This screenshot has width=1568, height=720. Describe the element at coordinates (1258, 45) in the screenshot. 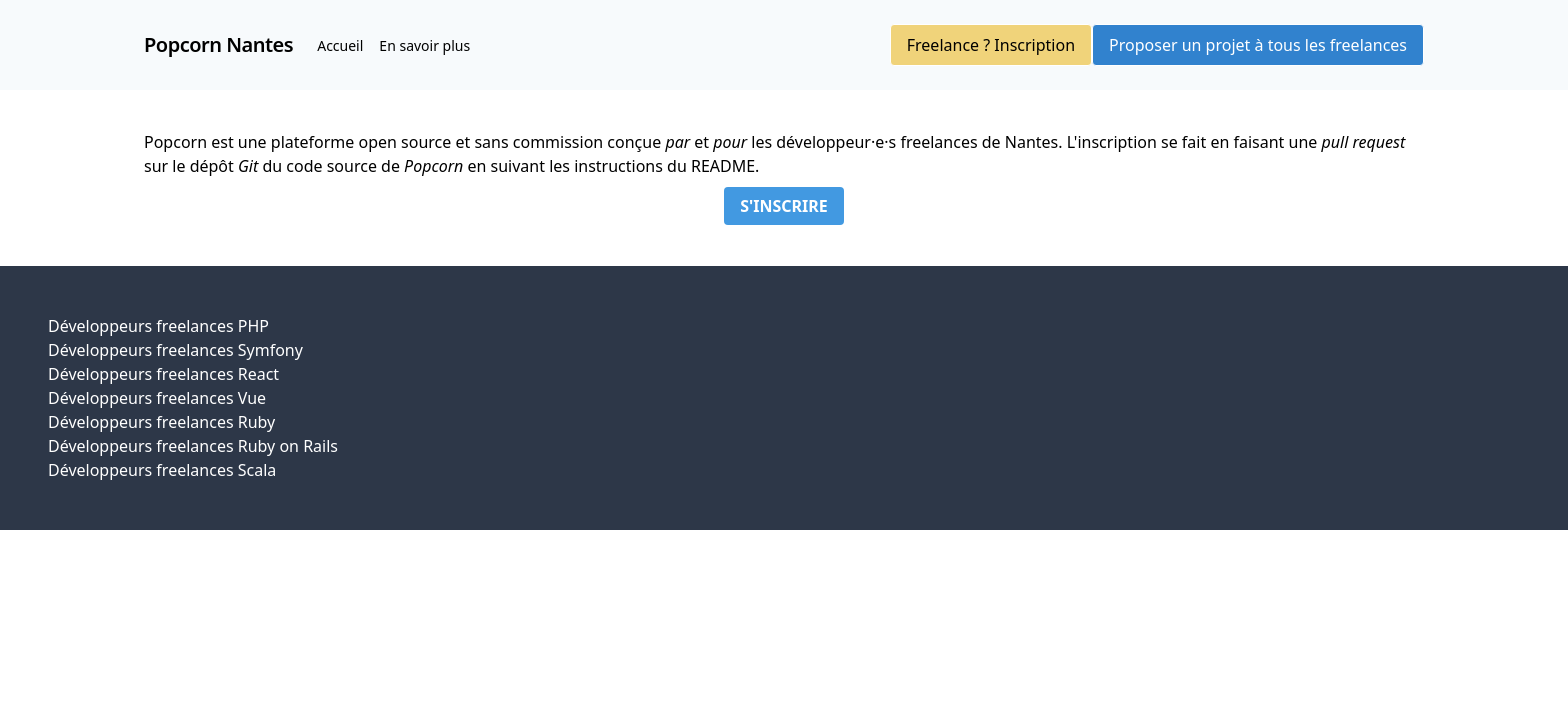

I see `Proposer un projet à tous les freelances` at that location.